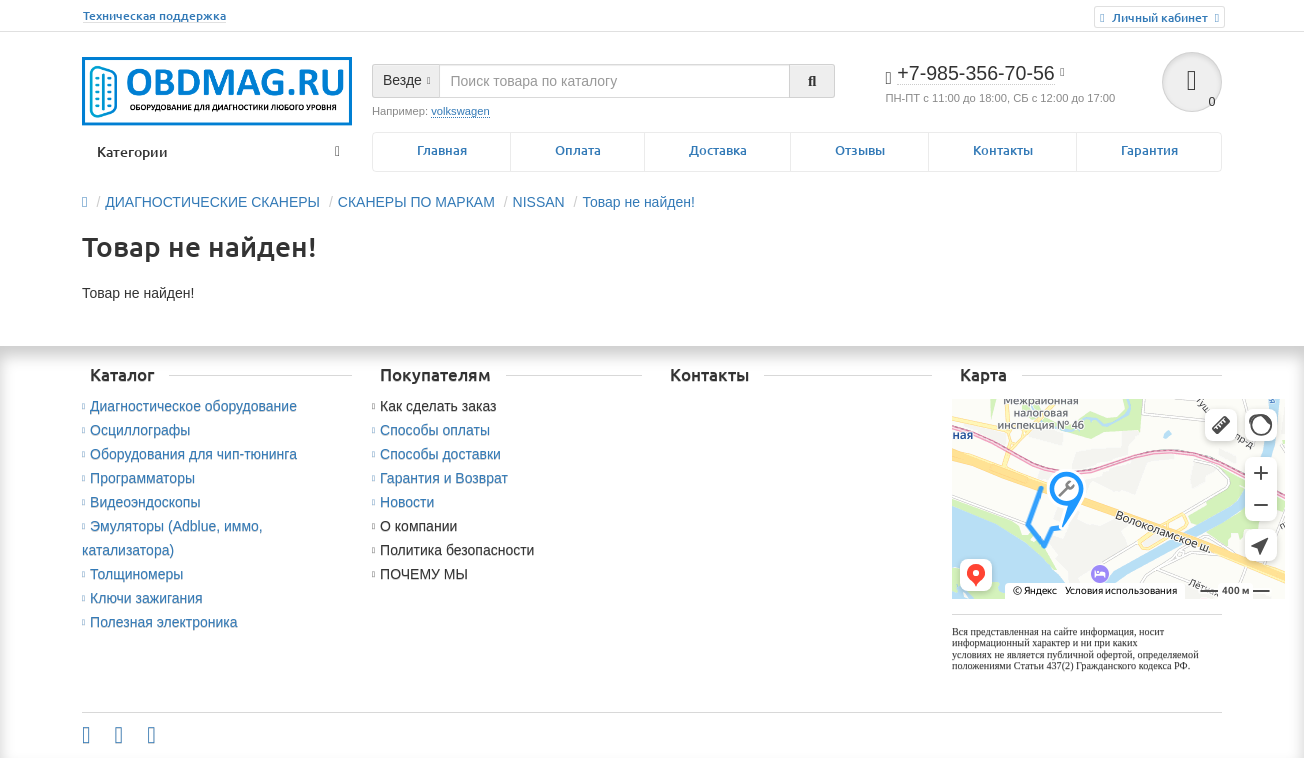  I want to click on Способы оплаты, so click(431, 430).